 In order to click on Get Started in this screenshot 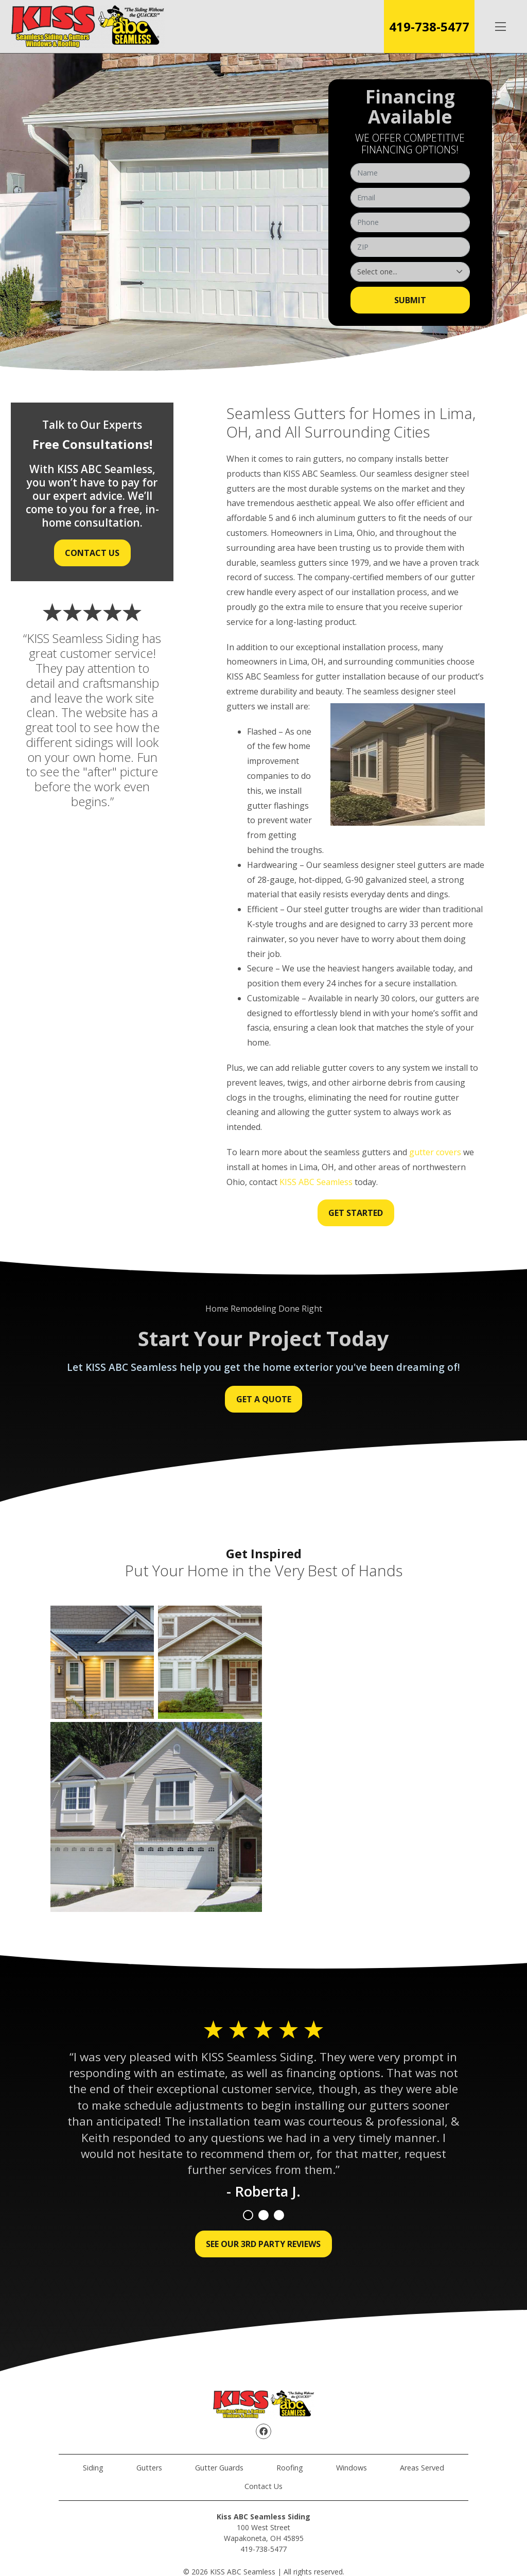, I will do `click(355, 1213)`.